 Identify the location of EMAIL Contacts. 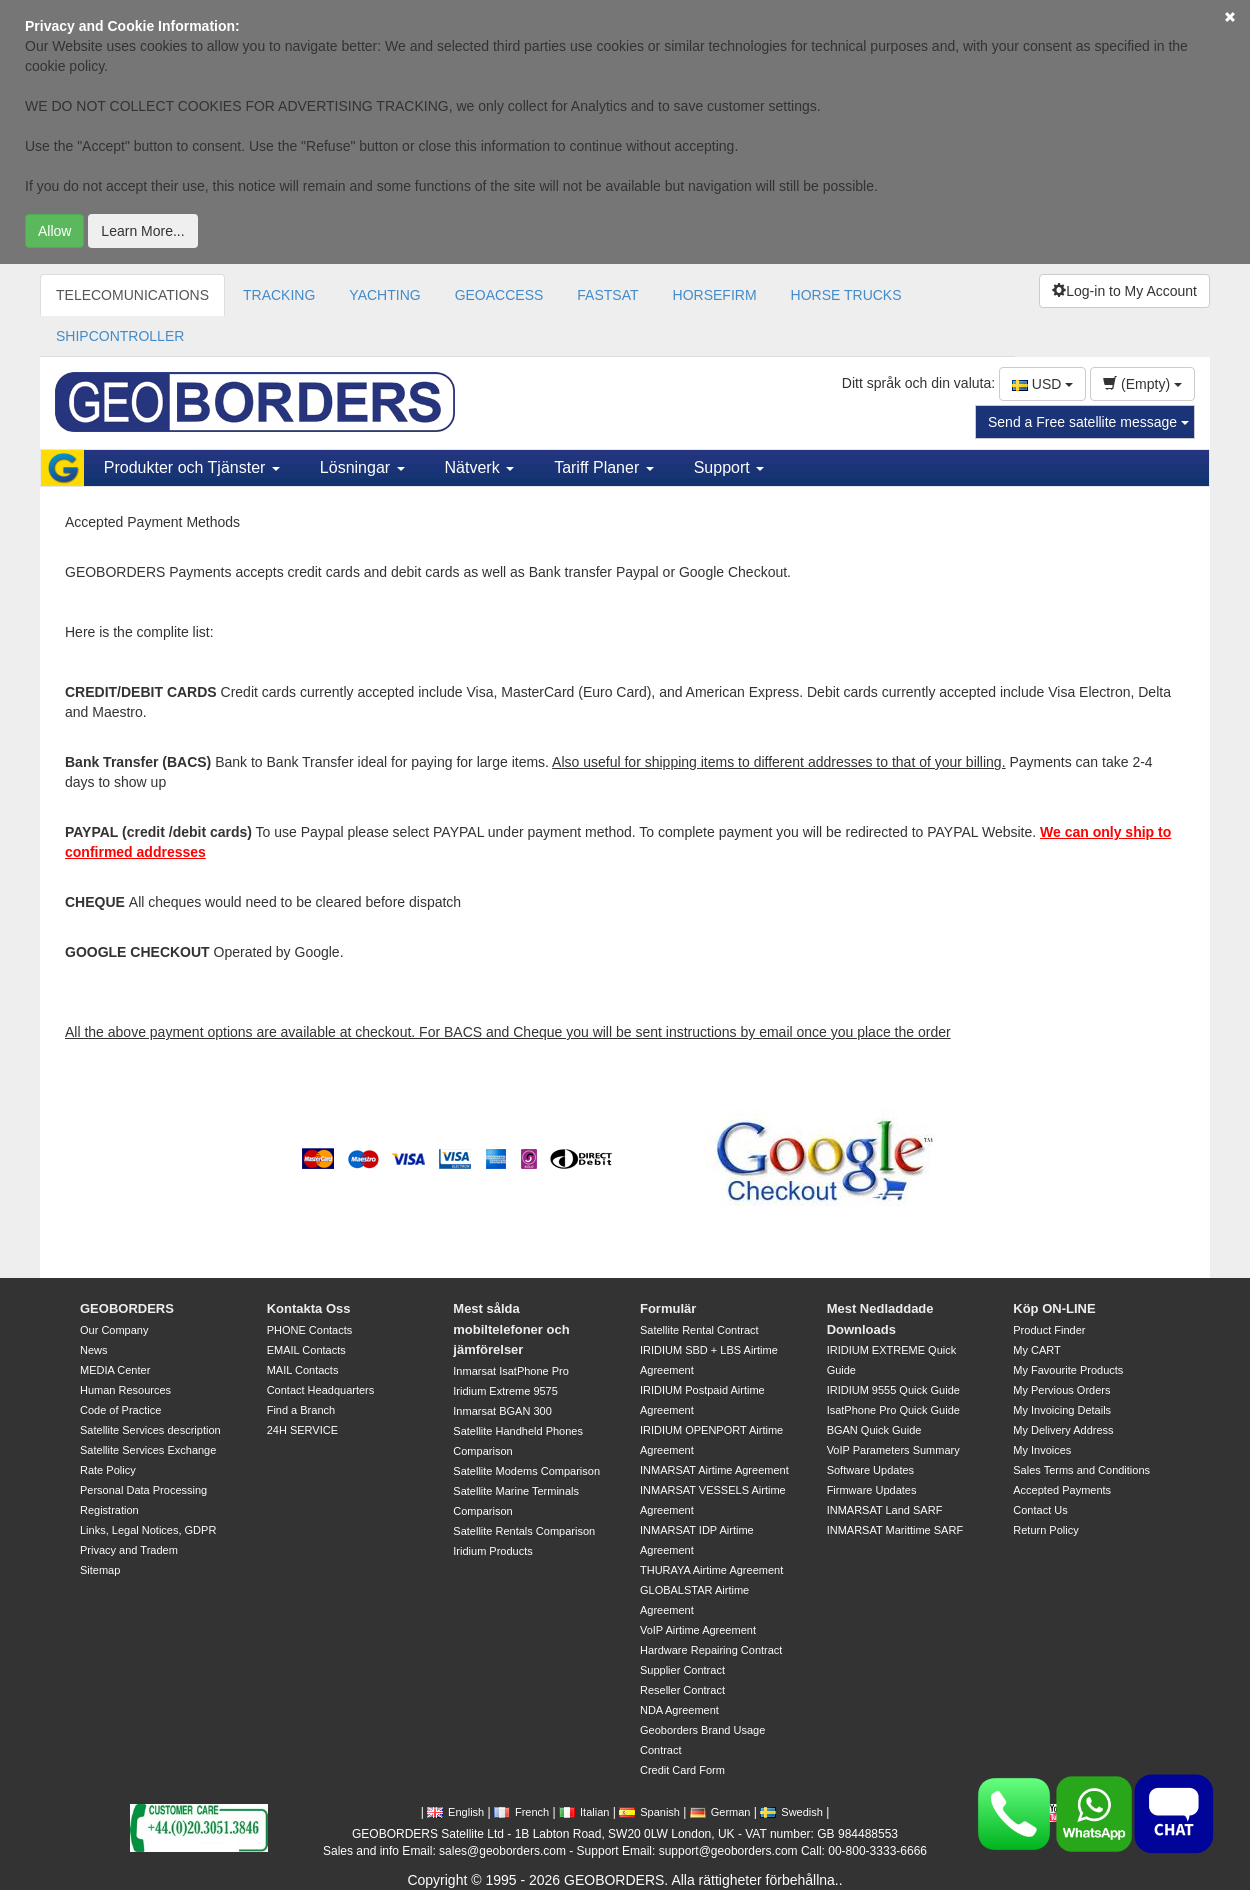
(306, 1350).